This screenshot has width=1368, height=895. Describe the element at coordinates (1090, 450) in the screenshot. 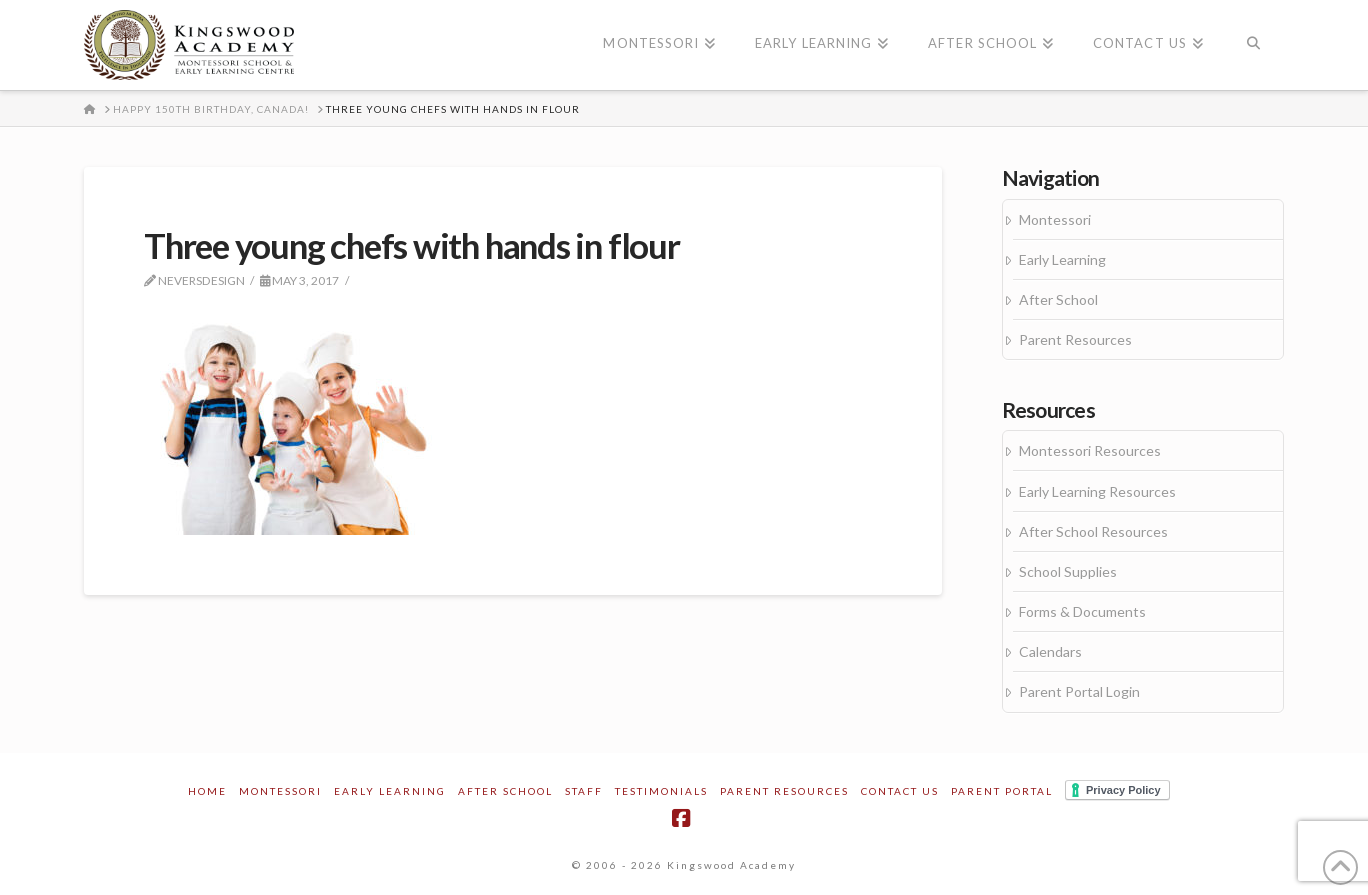

I see `Montessori Resources` at that location.